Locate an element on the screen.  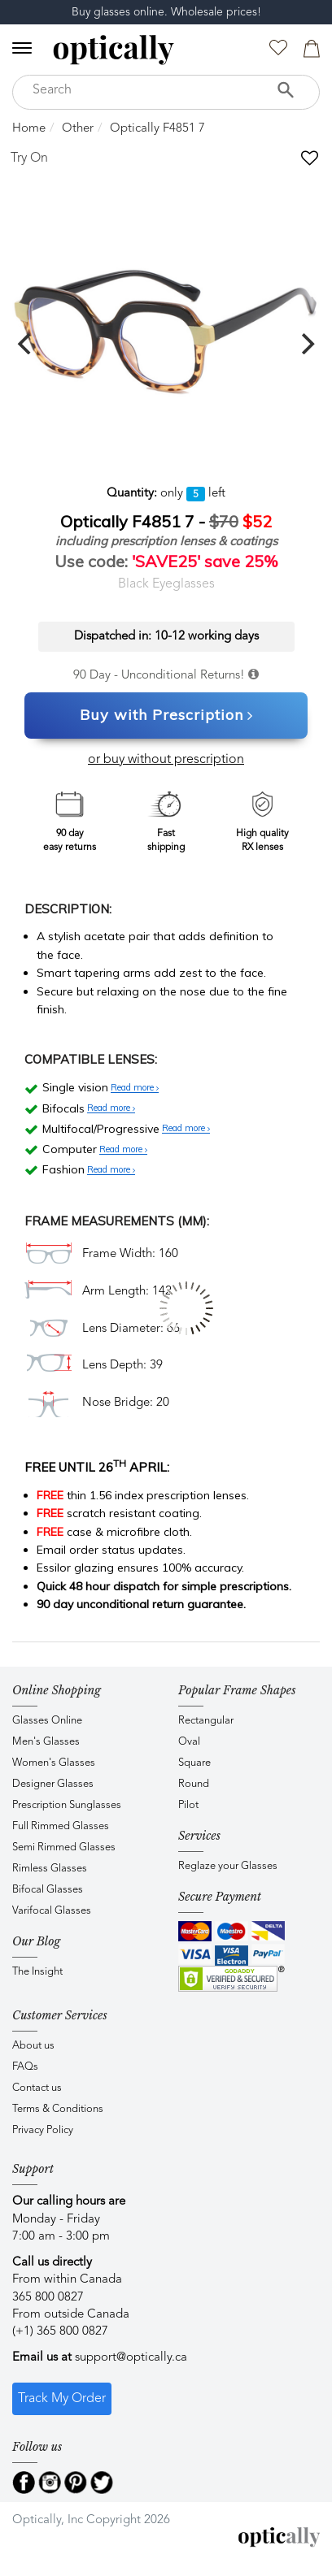
Designer Glasses is located at coordinates (53, 1784).